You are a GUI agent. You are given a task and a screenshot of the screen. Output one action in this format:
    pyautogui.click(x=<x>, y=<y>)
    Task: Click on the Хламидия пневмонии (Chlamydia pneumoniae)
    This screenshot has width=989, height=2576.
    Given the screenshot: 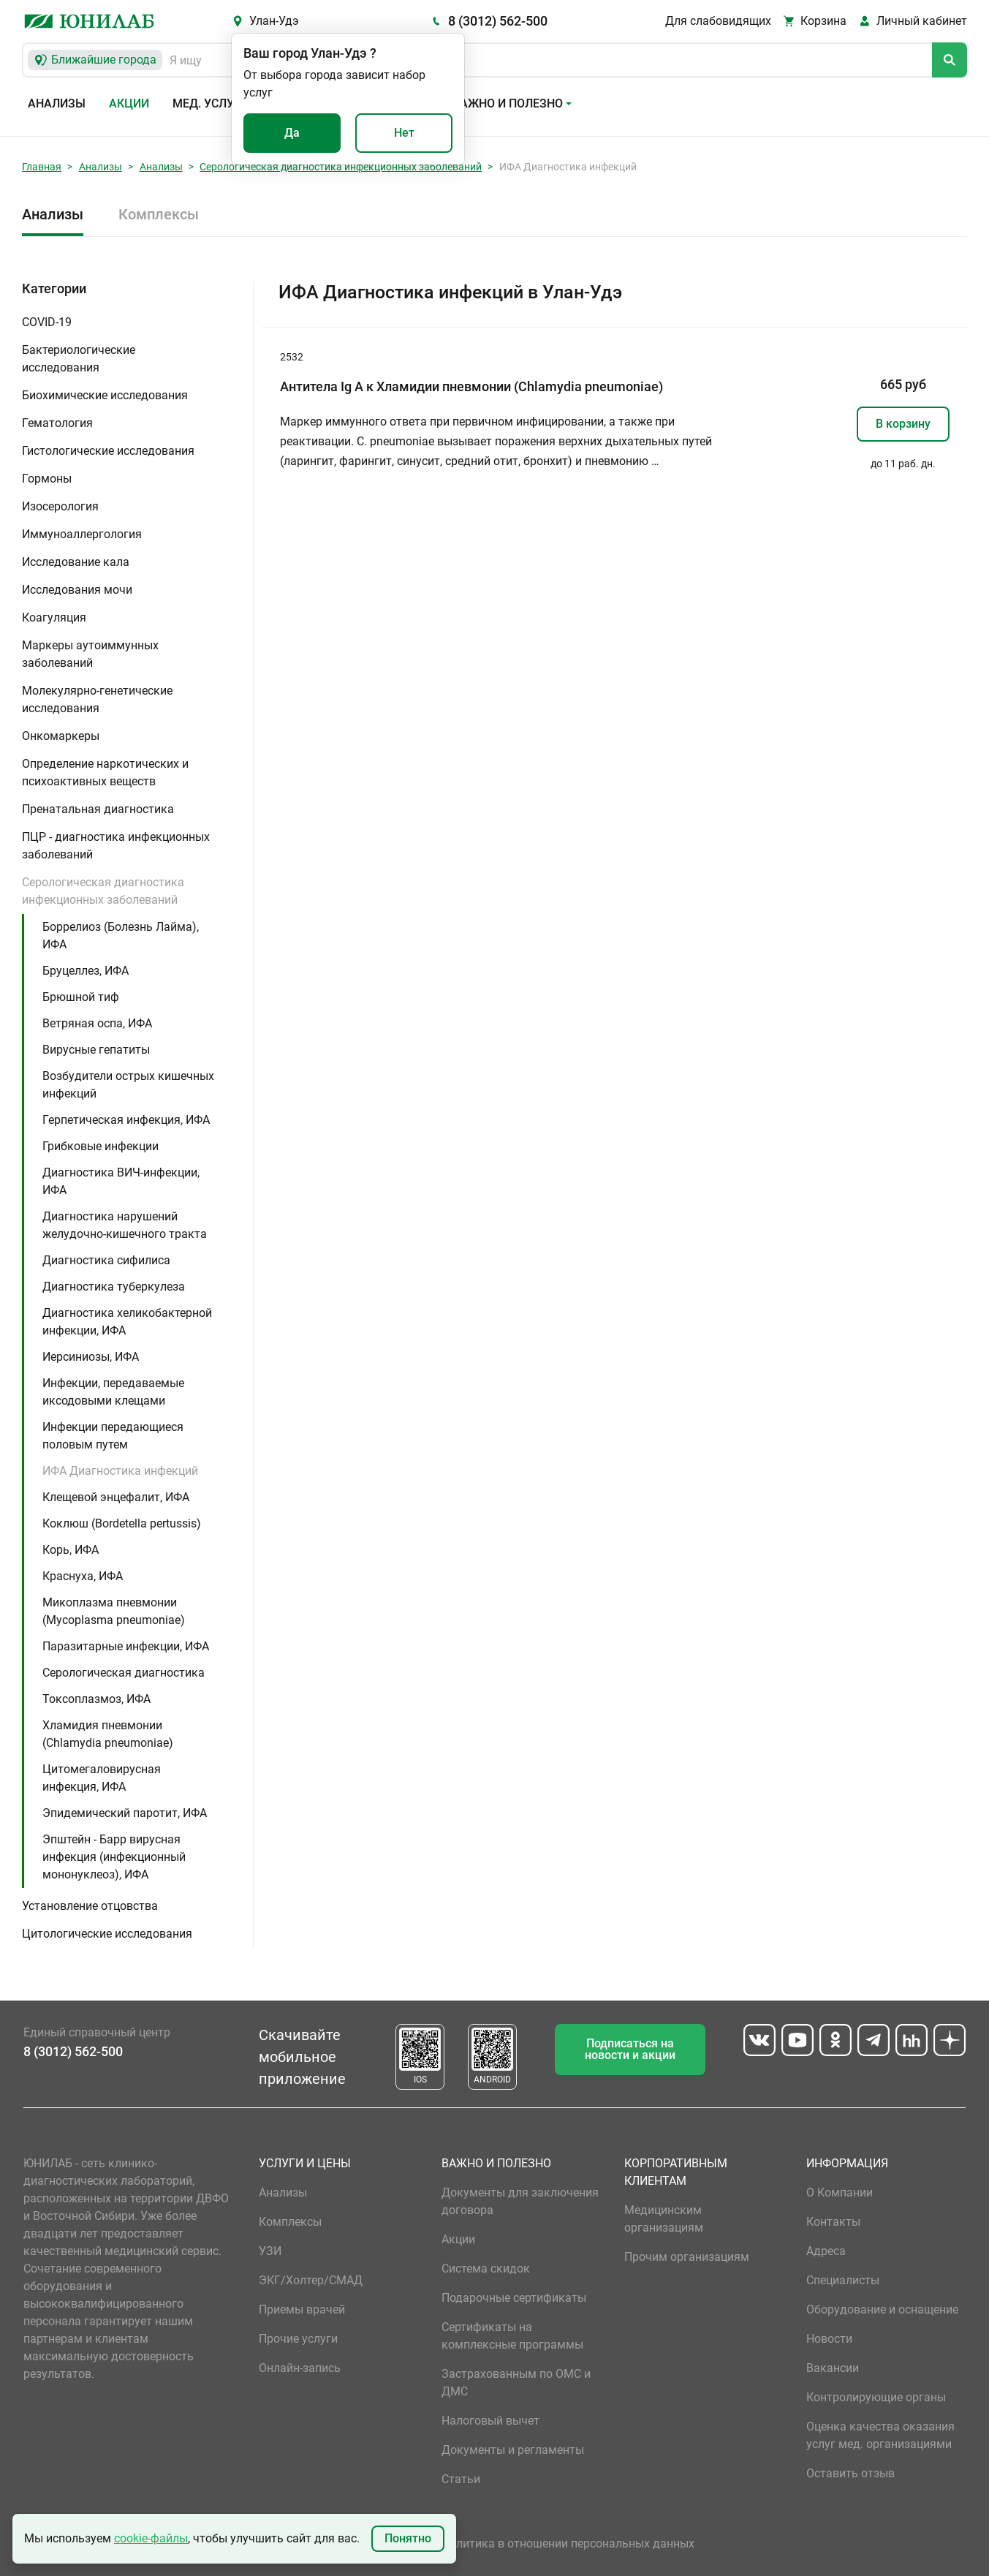 What is the action you would take?
    pyautogui.click(x=107, y=1734)
    